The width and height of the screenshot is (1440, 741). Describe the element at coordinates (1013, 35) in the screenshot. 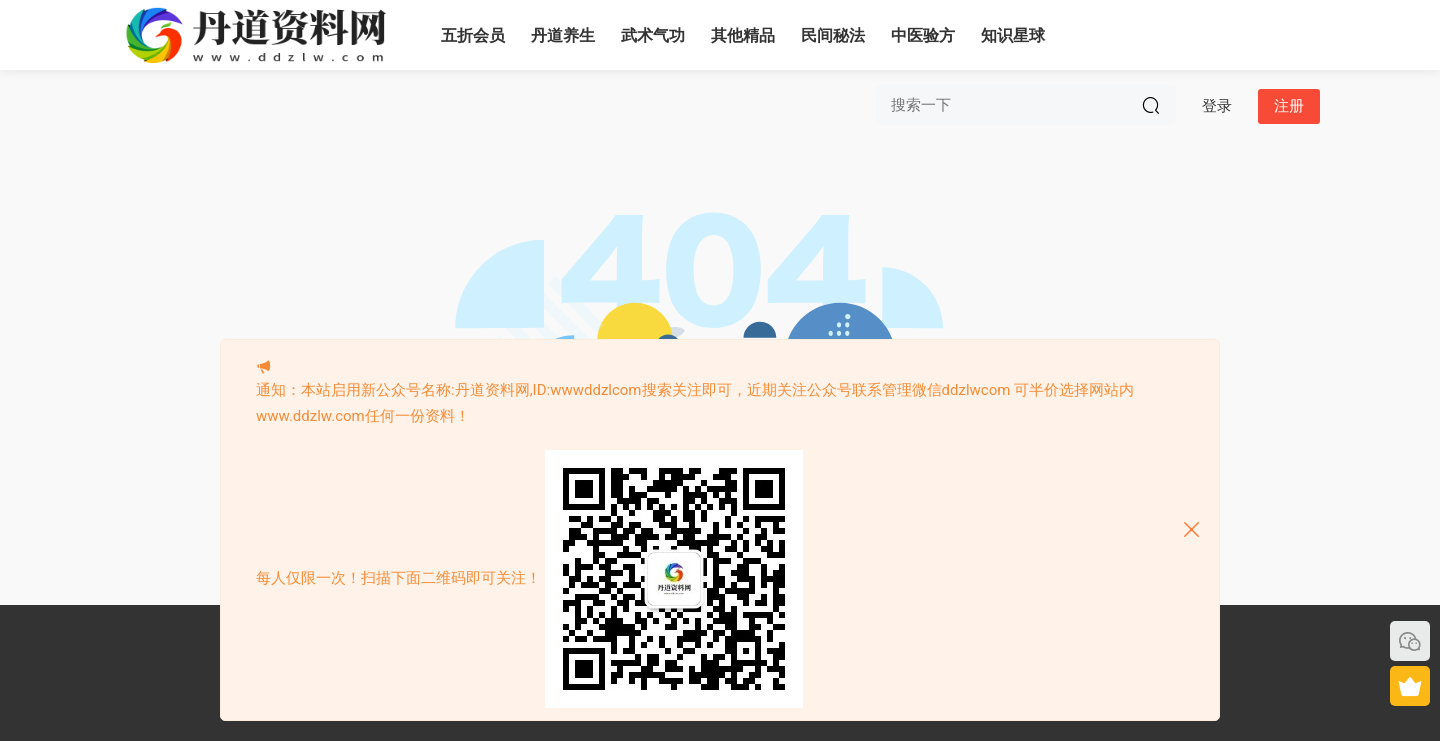

I see `知识星球` at that location.